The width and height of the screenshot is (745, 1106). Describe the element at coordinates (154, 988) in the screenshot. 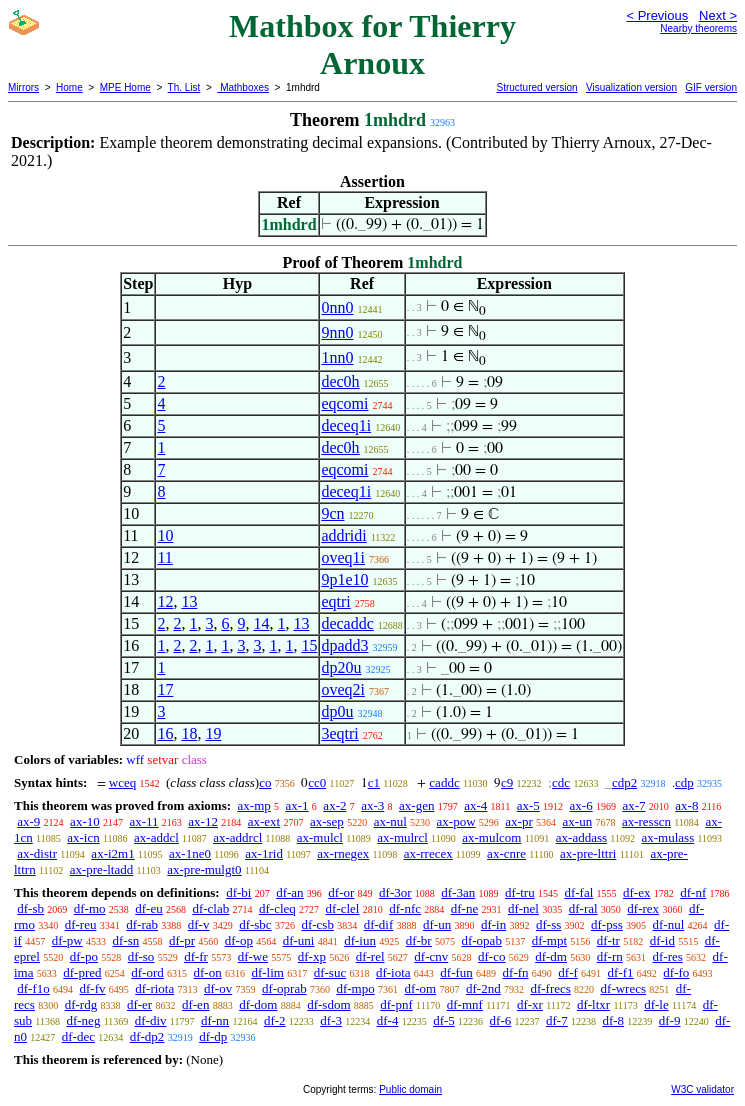

I see `df-riota` at that location.